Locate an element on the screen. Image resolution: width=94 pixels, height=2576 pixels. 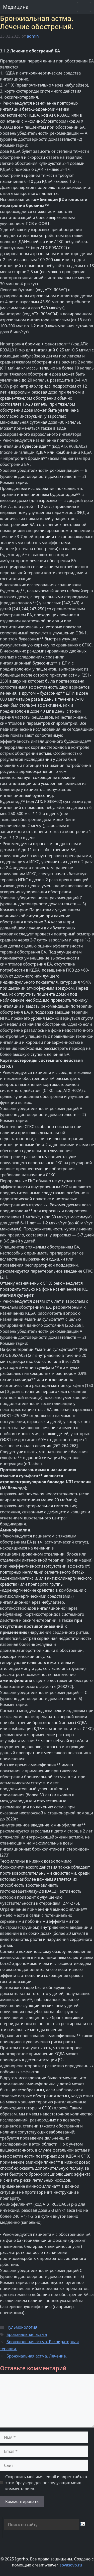
Медицина is located at coordinates (16, 7).